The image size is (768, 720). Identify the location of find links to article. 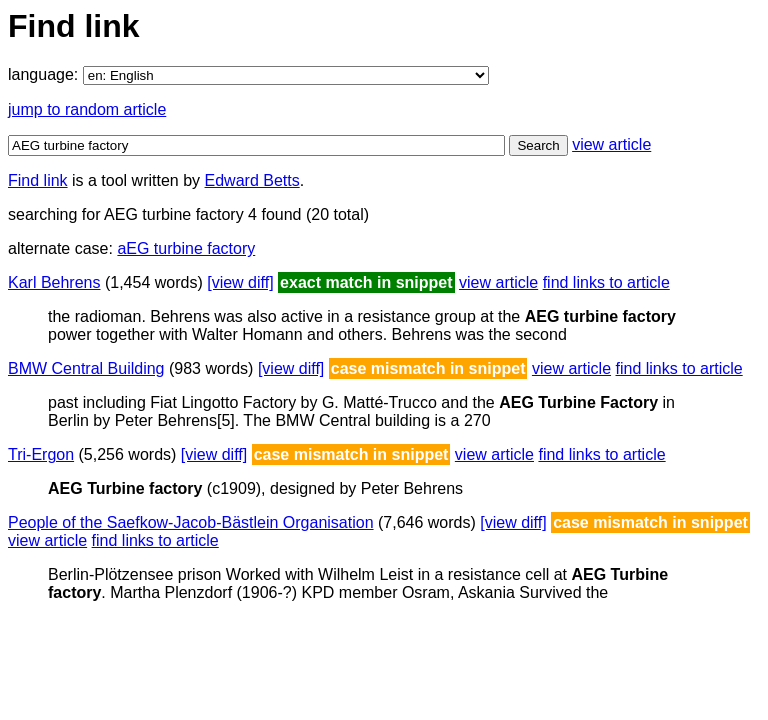
(606, 282).